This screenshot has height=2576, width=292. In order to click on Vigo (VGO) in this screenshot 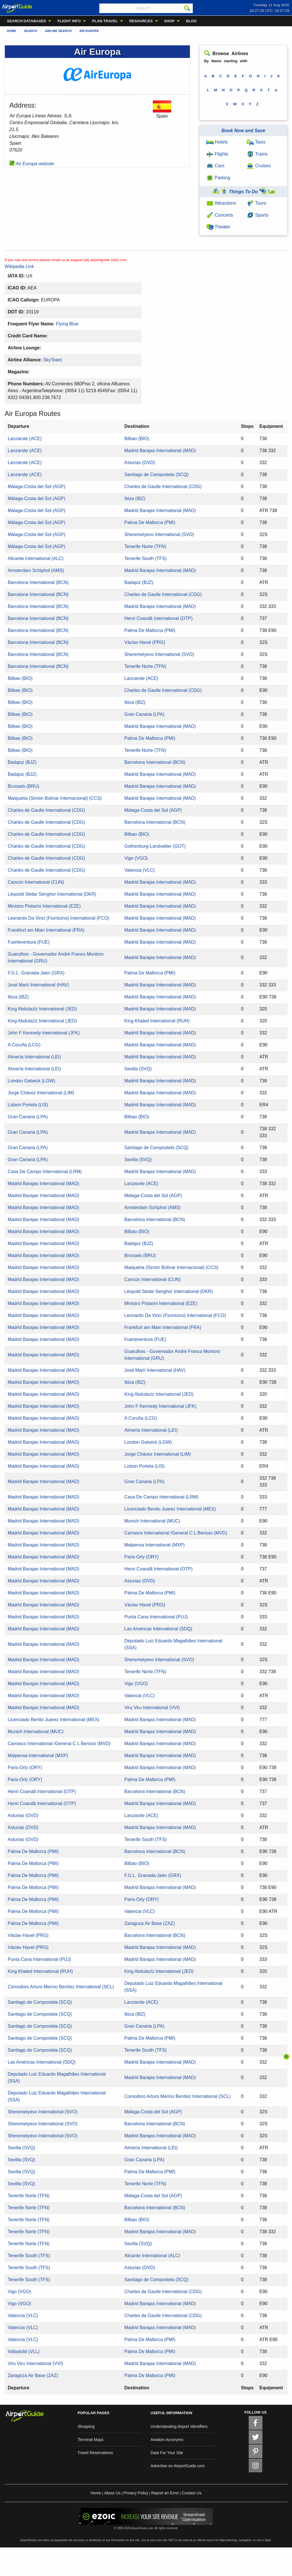, I will do `click(136, 858)`.